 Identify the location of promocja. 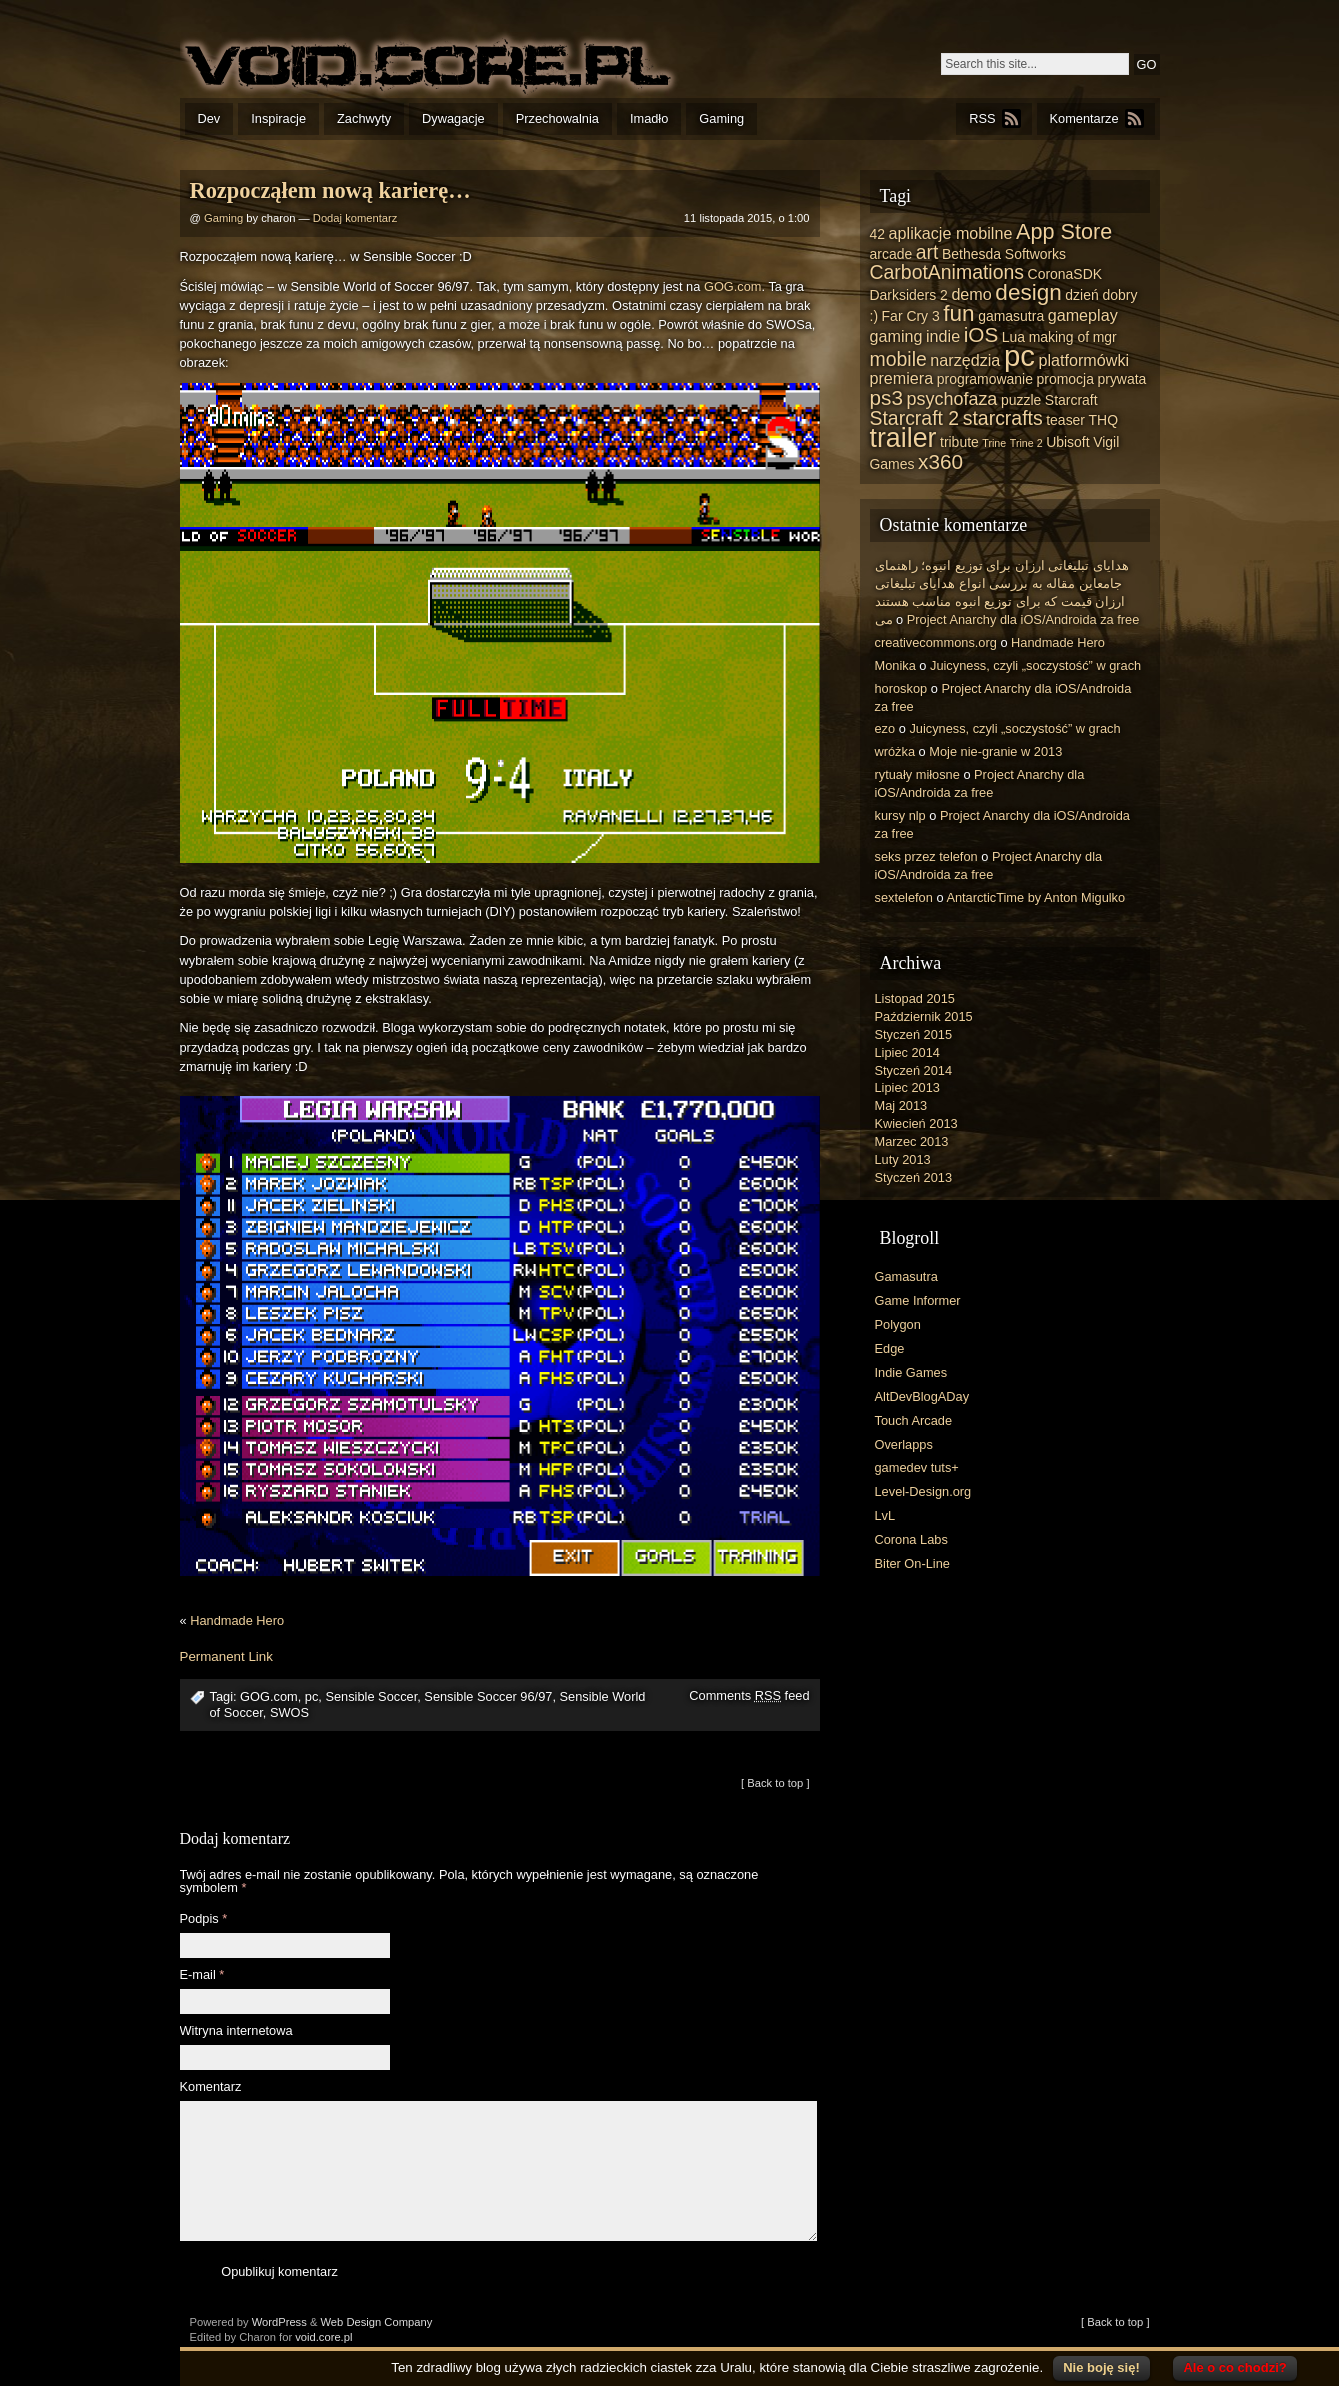
(1065, 379).